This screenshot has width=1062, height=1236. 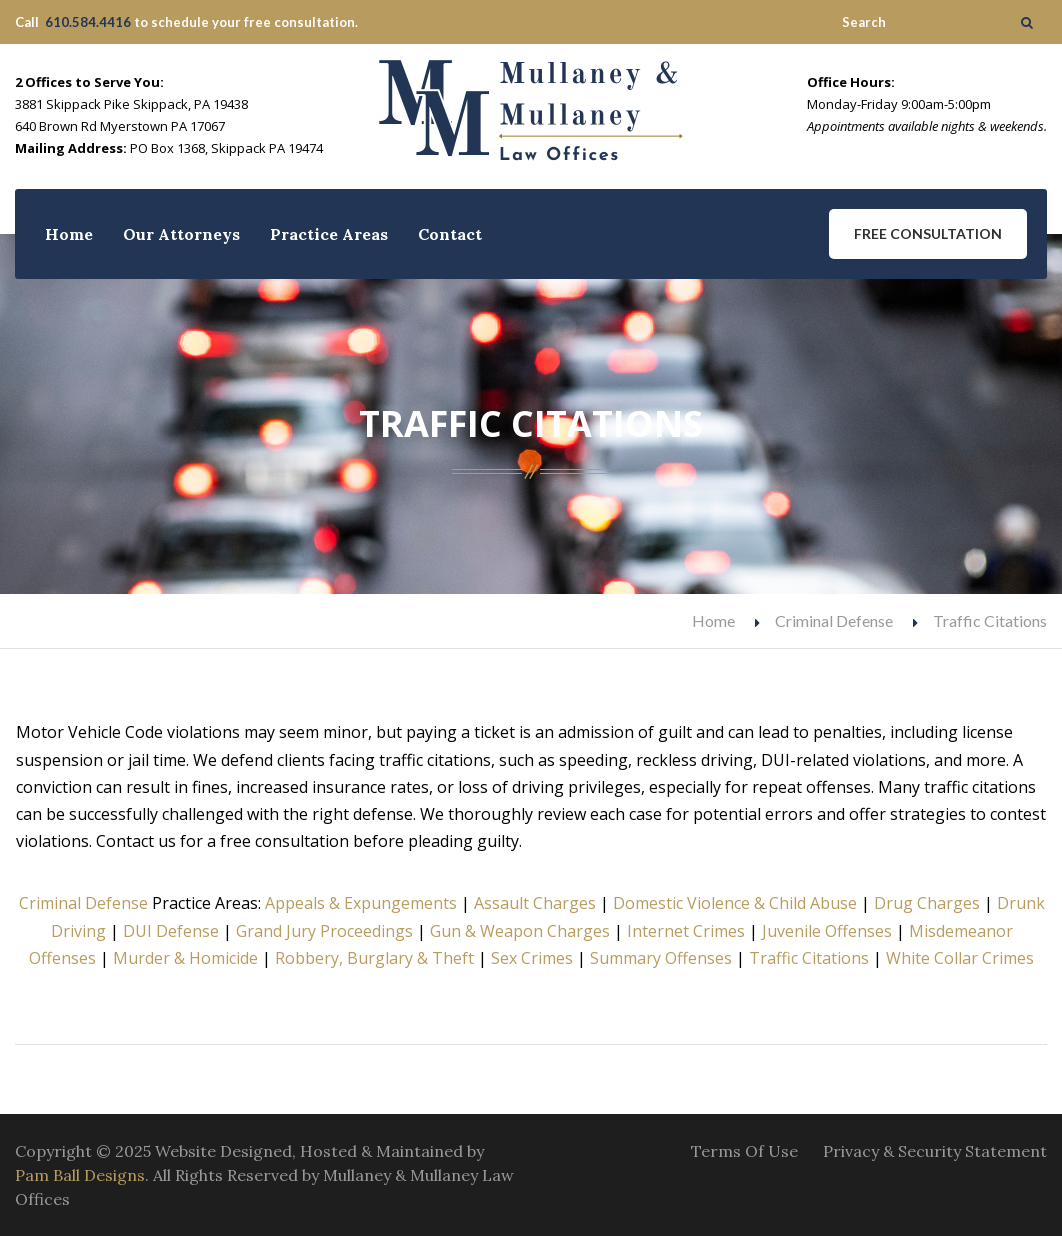 What do you see at coordinates (834, 620) in the screenshot?
I see `Criminal Defense` at bounding box center [834, 620].